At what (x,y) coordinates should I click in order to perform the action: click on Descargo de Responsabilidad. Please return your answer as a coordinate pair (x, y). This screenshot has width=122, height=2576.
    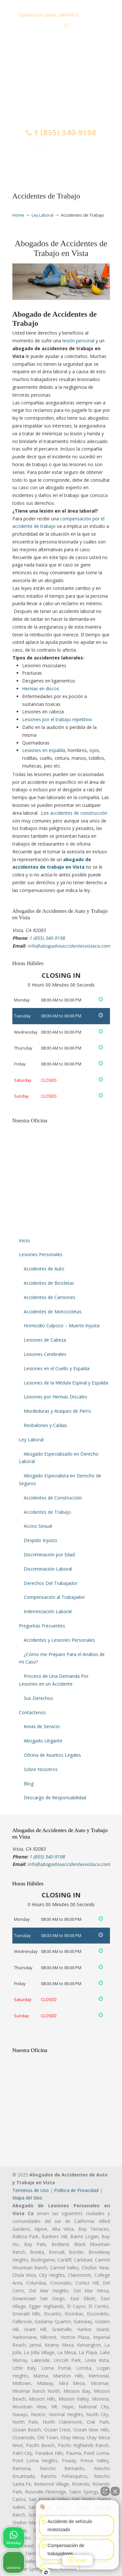
    Looking at the image, I should click on (55, 1797).